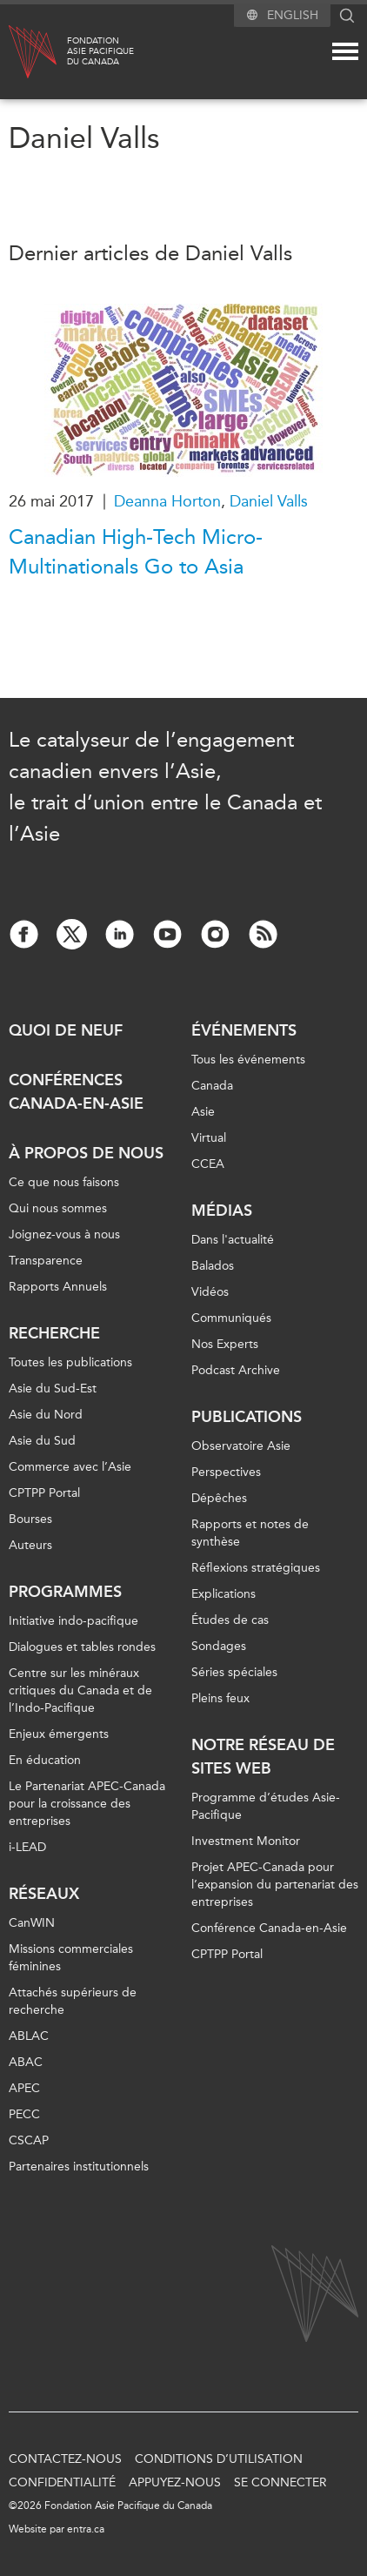  I want to click on Canadian High-Tech Micro-Multinationals Go to Asia, so click(136, 552).